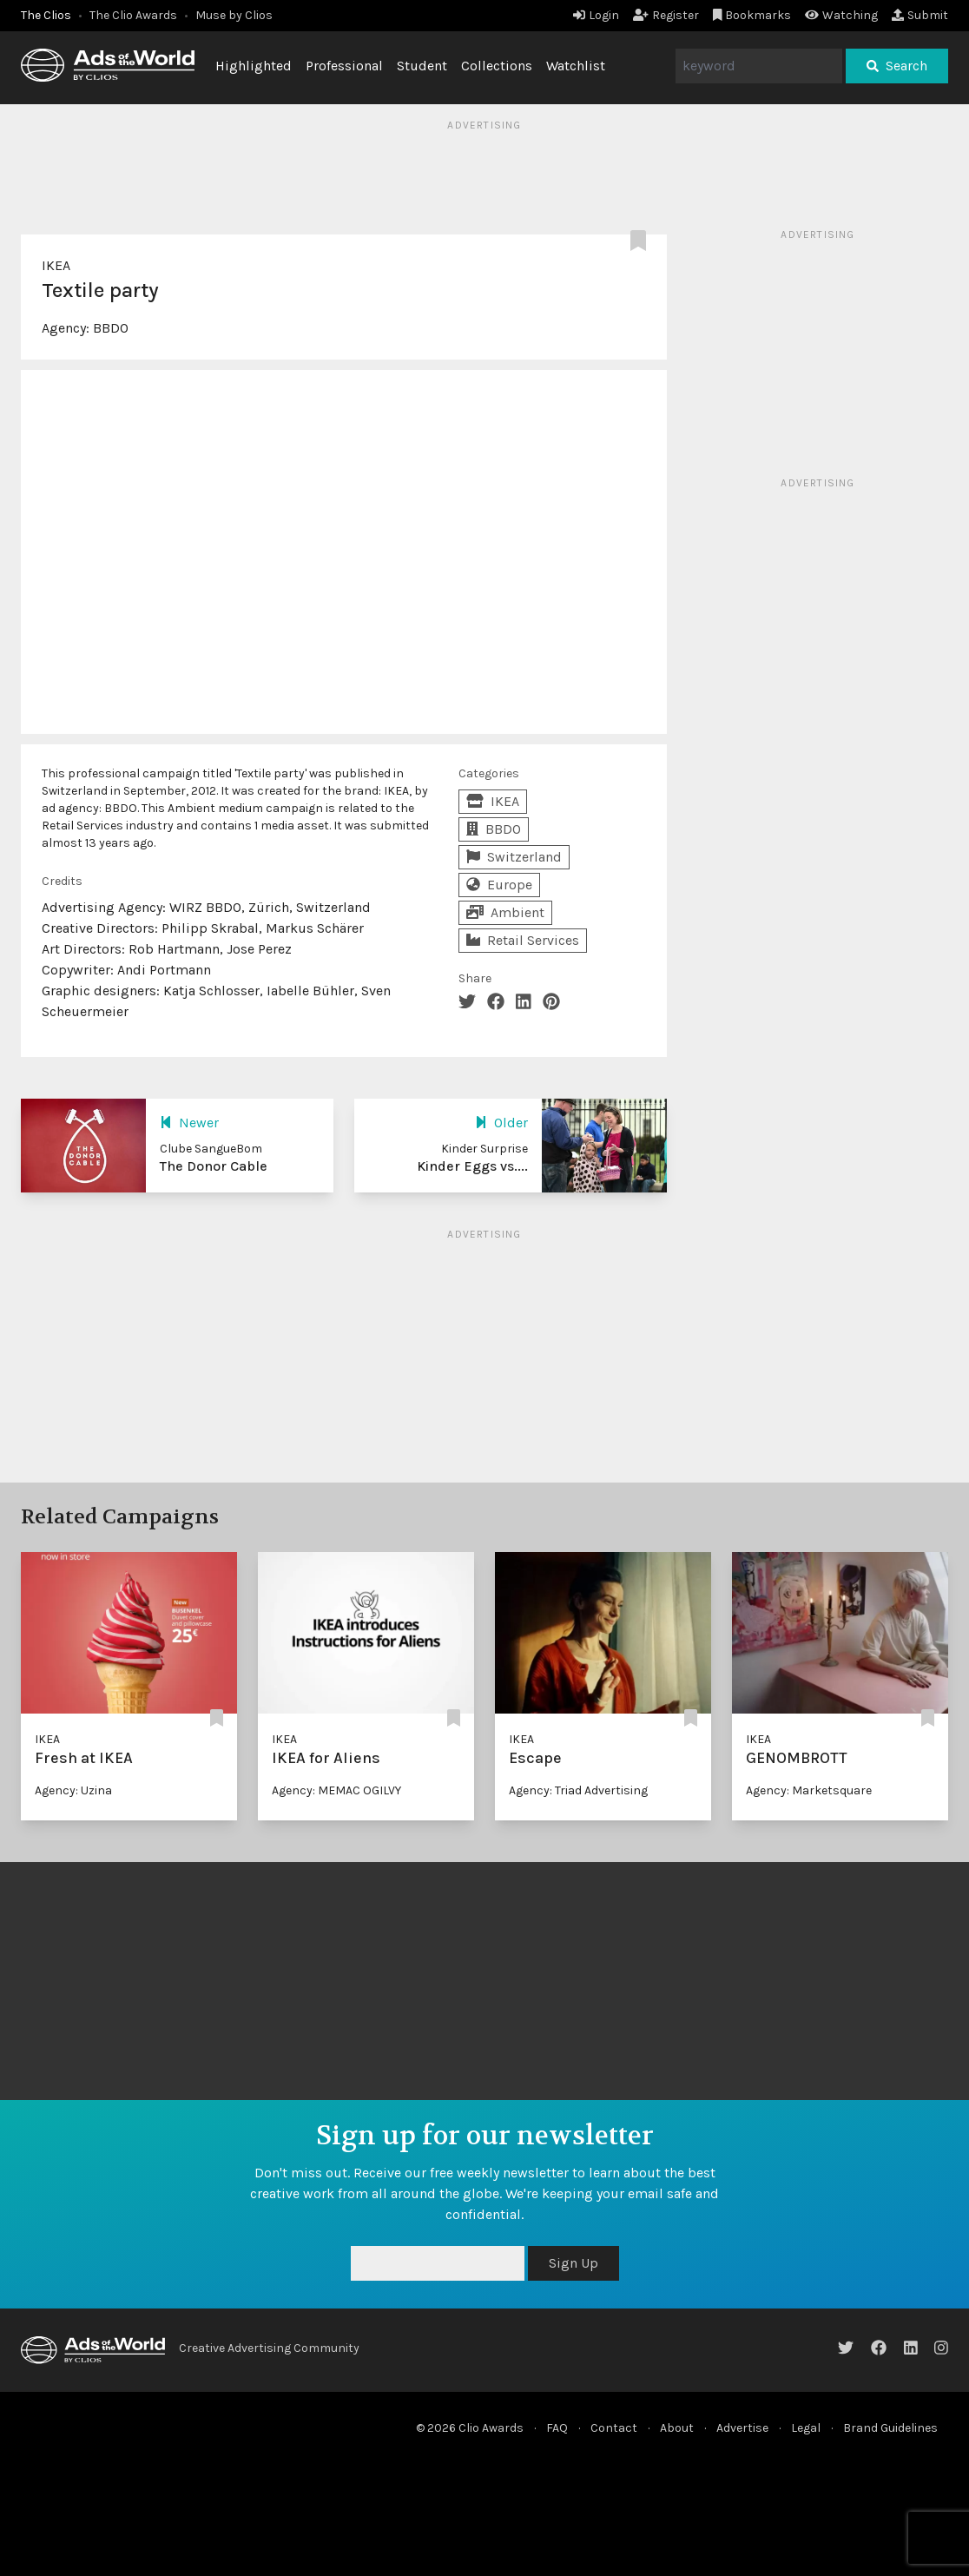 The image size is (969, 2576). Describe the element at coordinates (742, 2428) in the screenshot. I see `Advertise` at that location.